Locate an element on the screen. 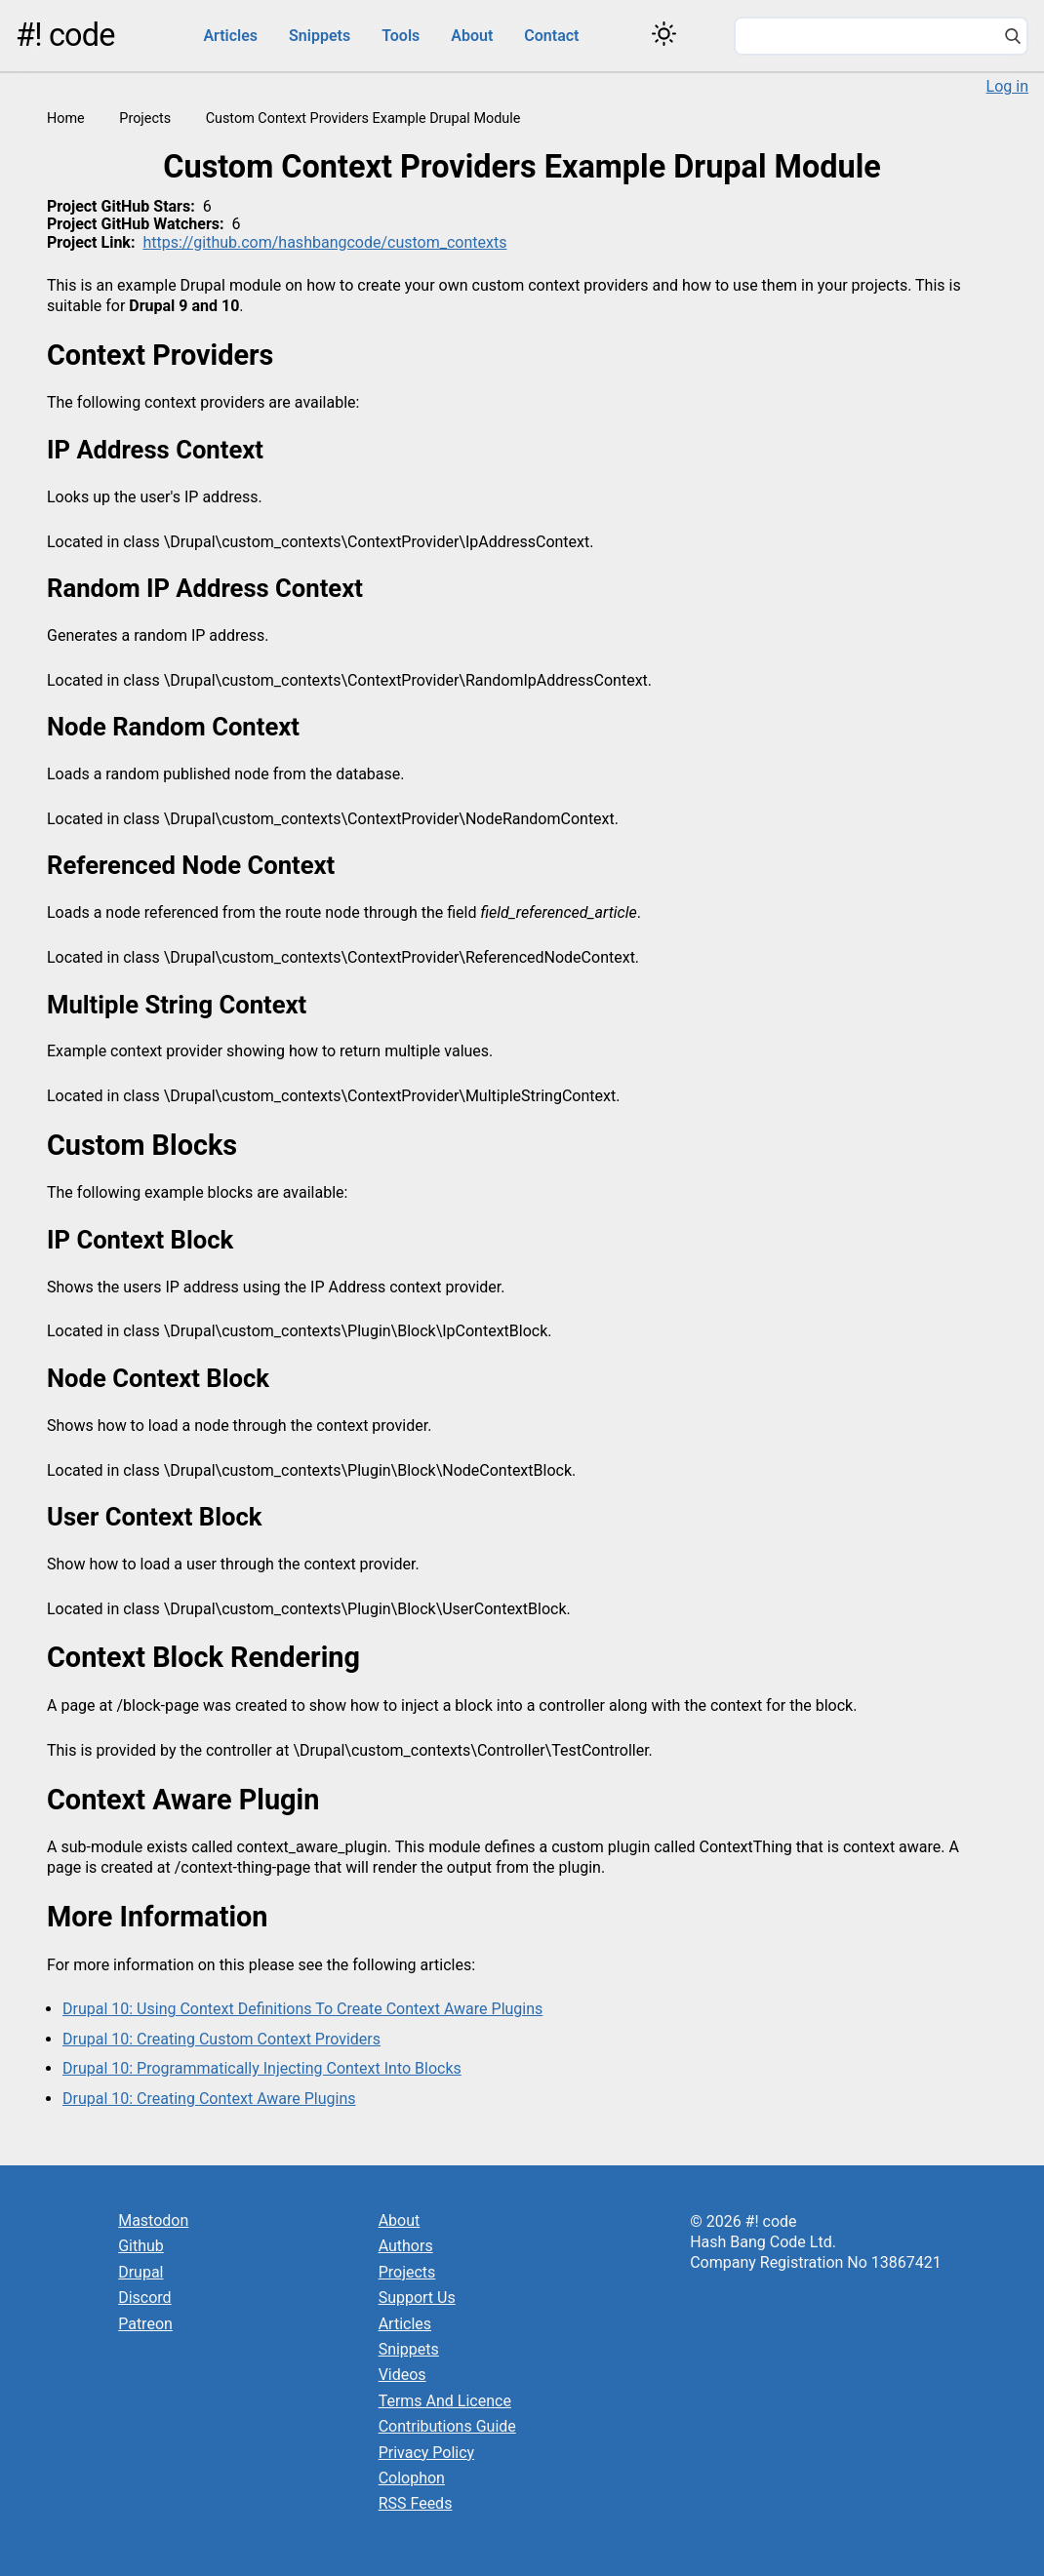 The height and width of the screenshot is (2576, 1044). Drupal is located at coordinates (140, 2272).